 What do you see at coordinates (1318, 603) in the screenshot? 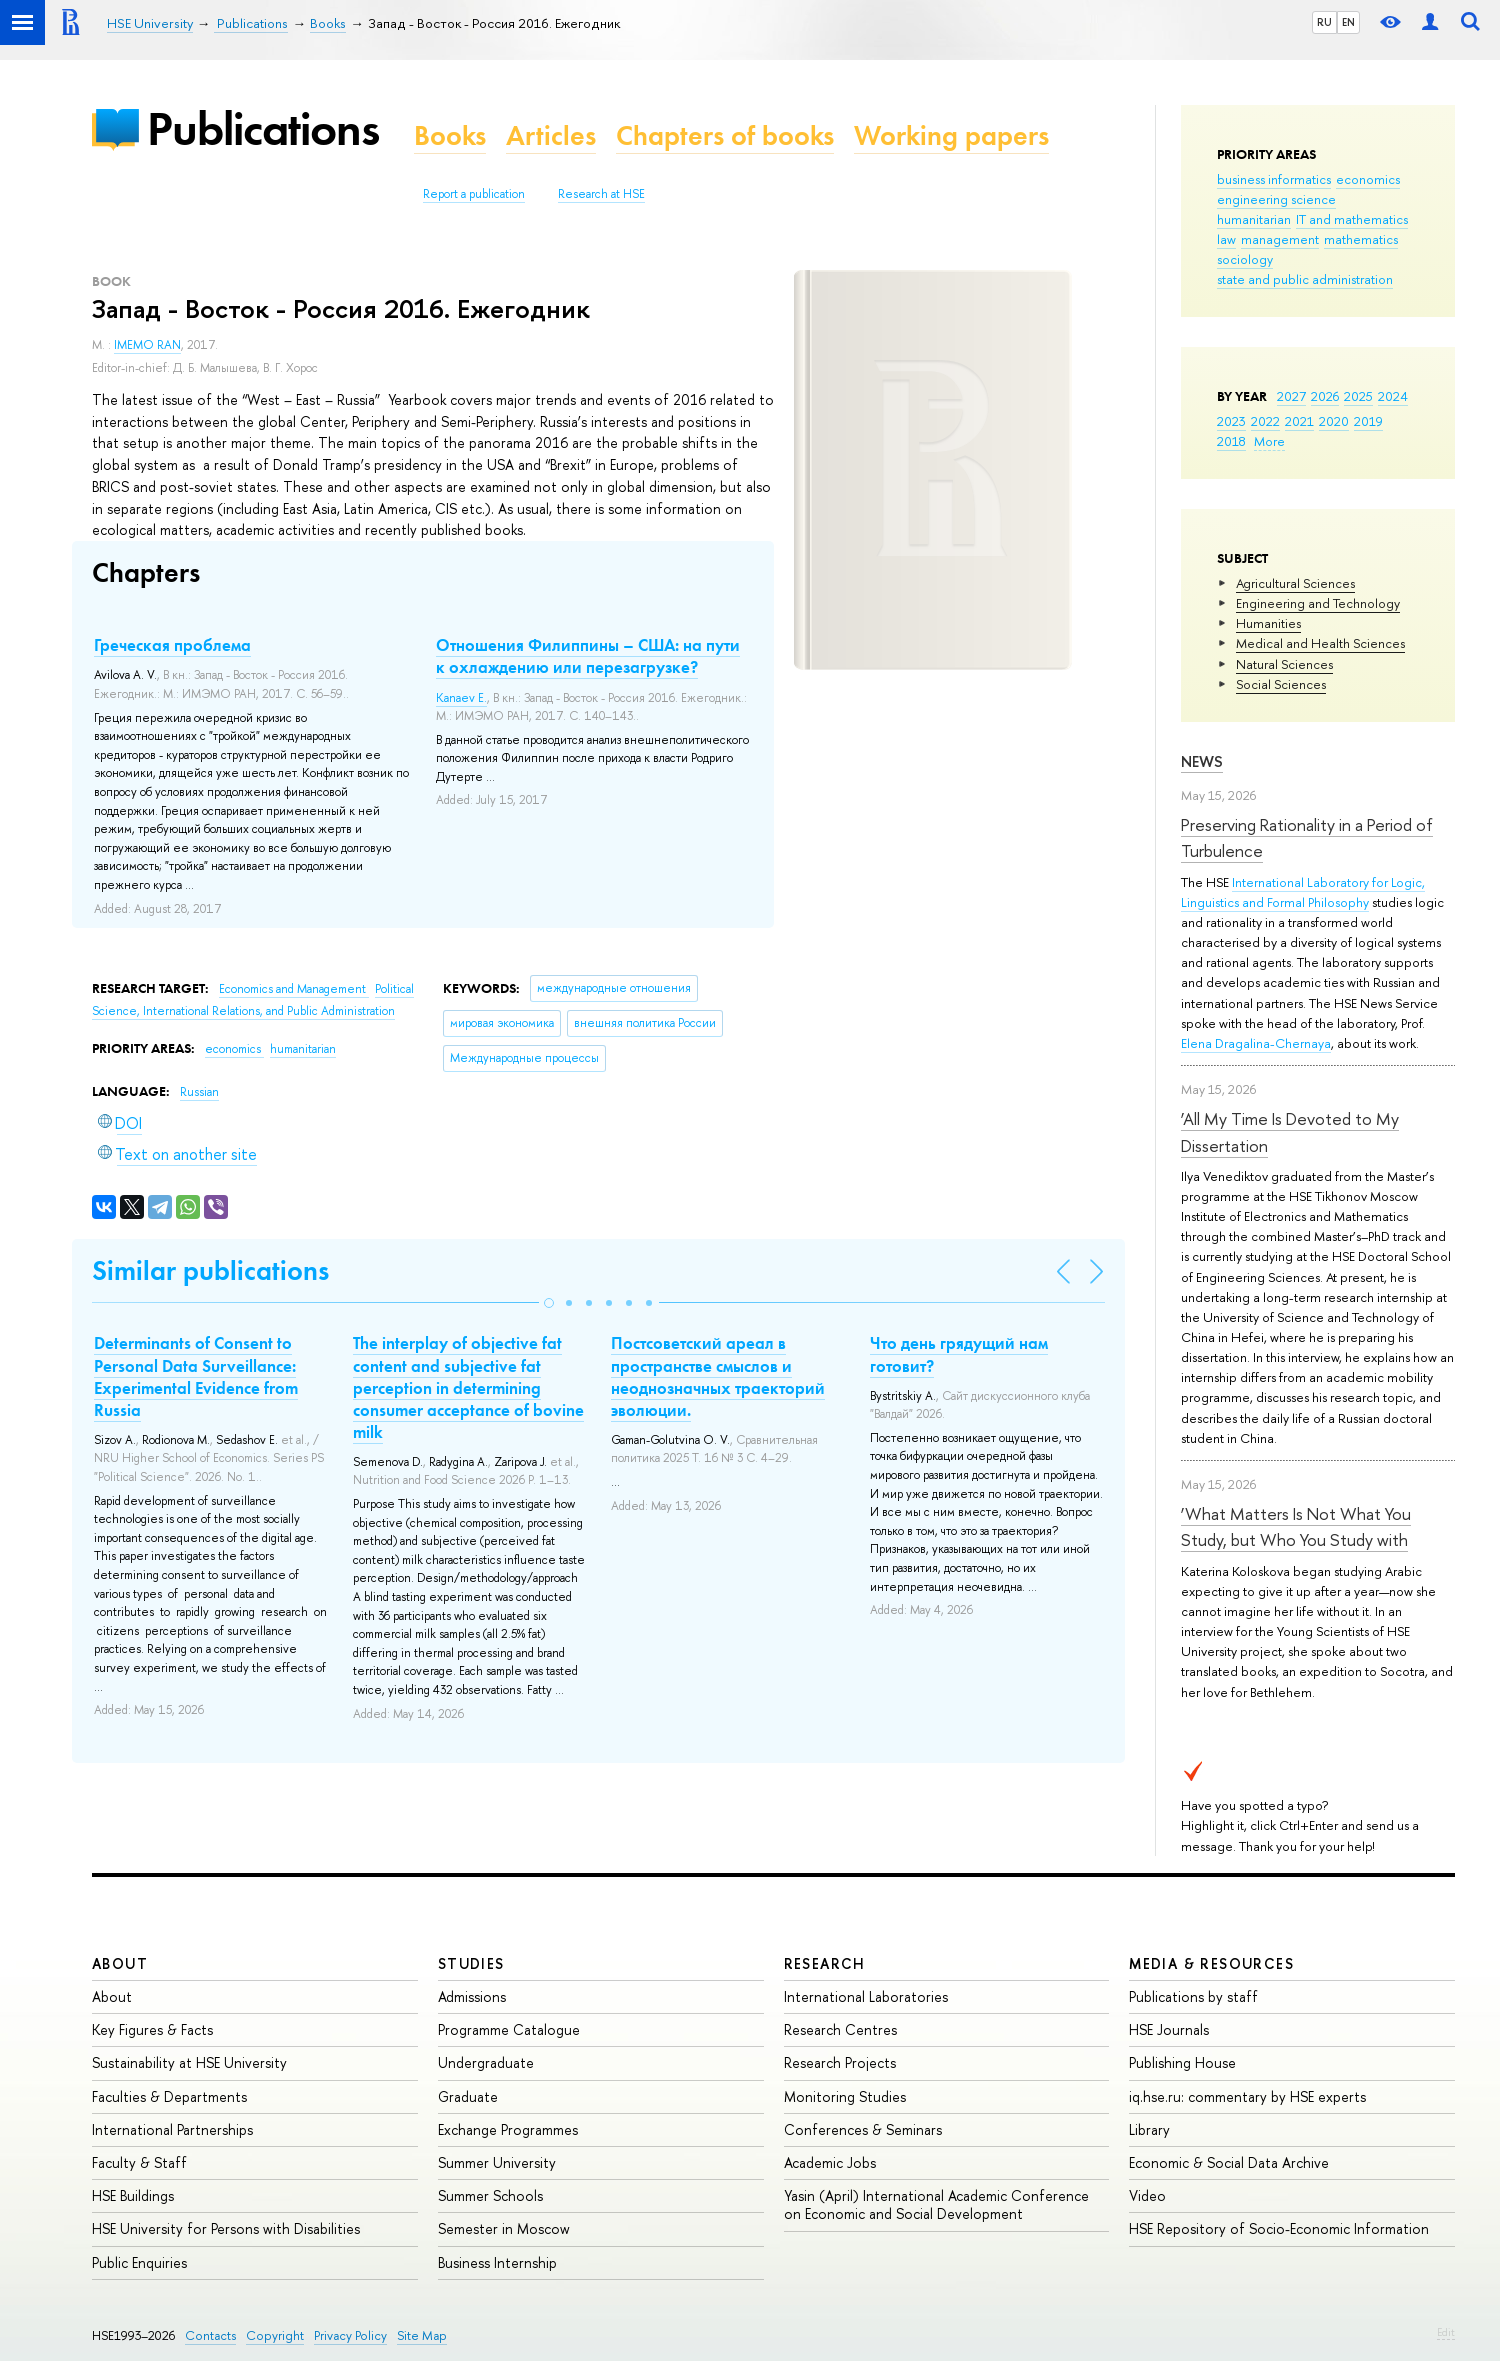
I see `Engineering and Technology` at bounding box center [1318, 603].